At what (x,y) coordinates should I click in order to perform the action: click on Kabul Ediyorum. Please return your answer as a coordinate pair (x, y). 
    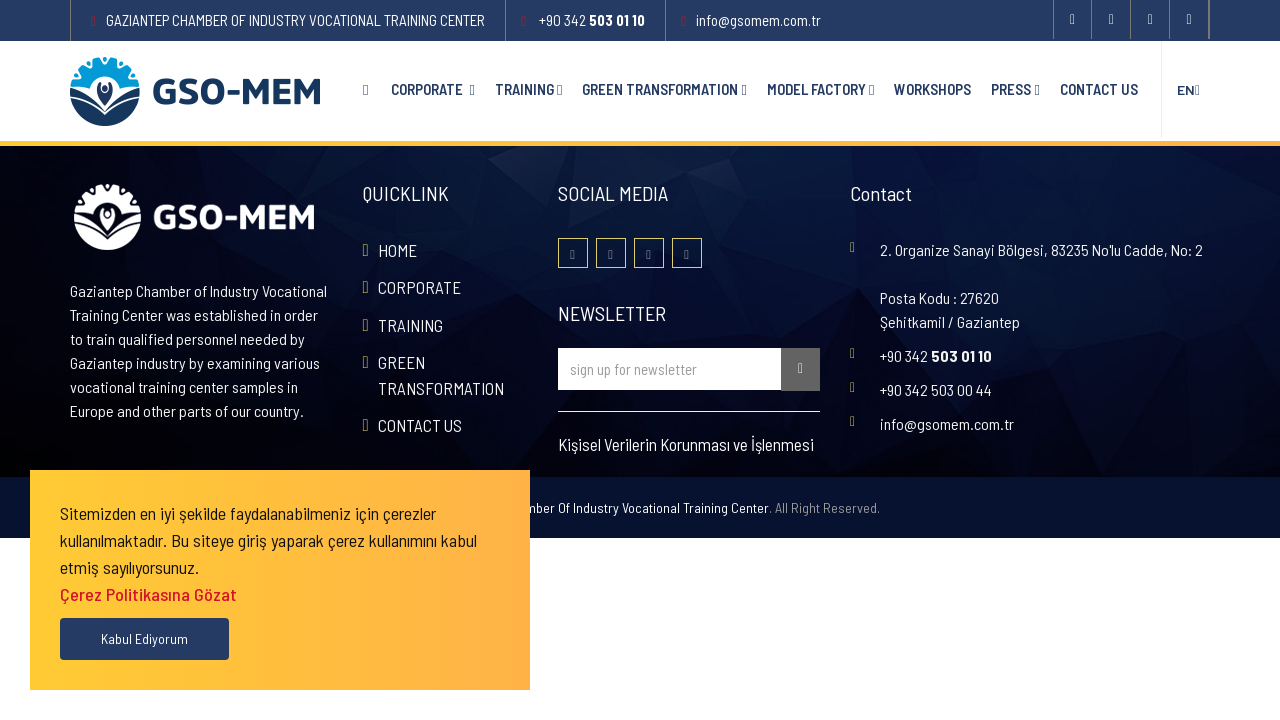
    Looking at the image, I should click on (144, 638).